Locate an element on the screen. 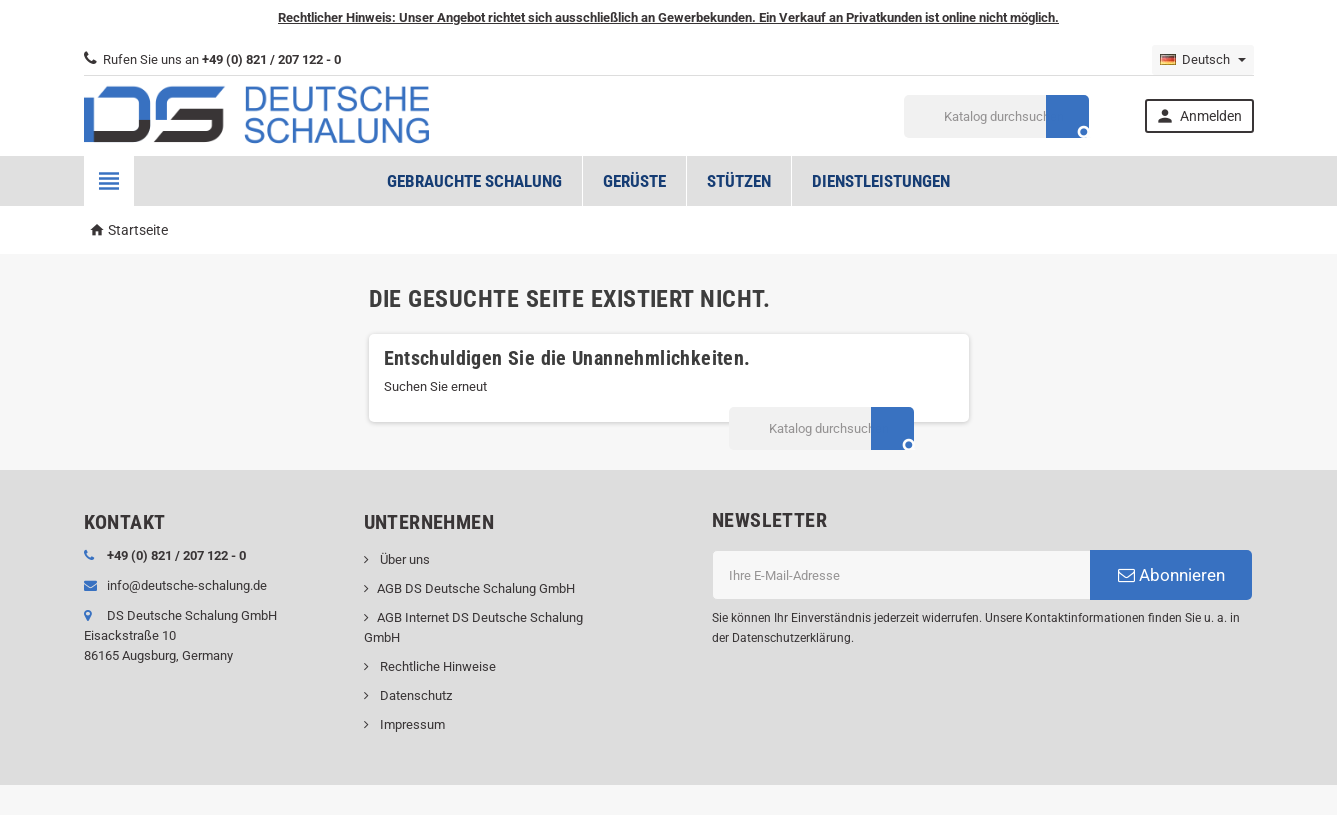 This screenshot has height=815, width=1337. [Suche] is located at coordinates (996, 116).